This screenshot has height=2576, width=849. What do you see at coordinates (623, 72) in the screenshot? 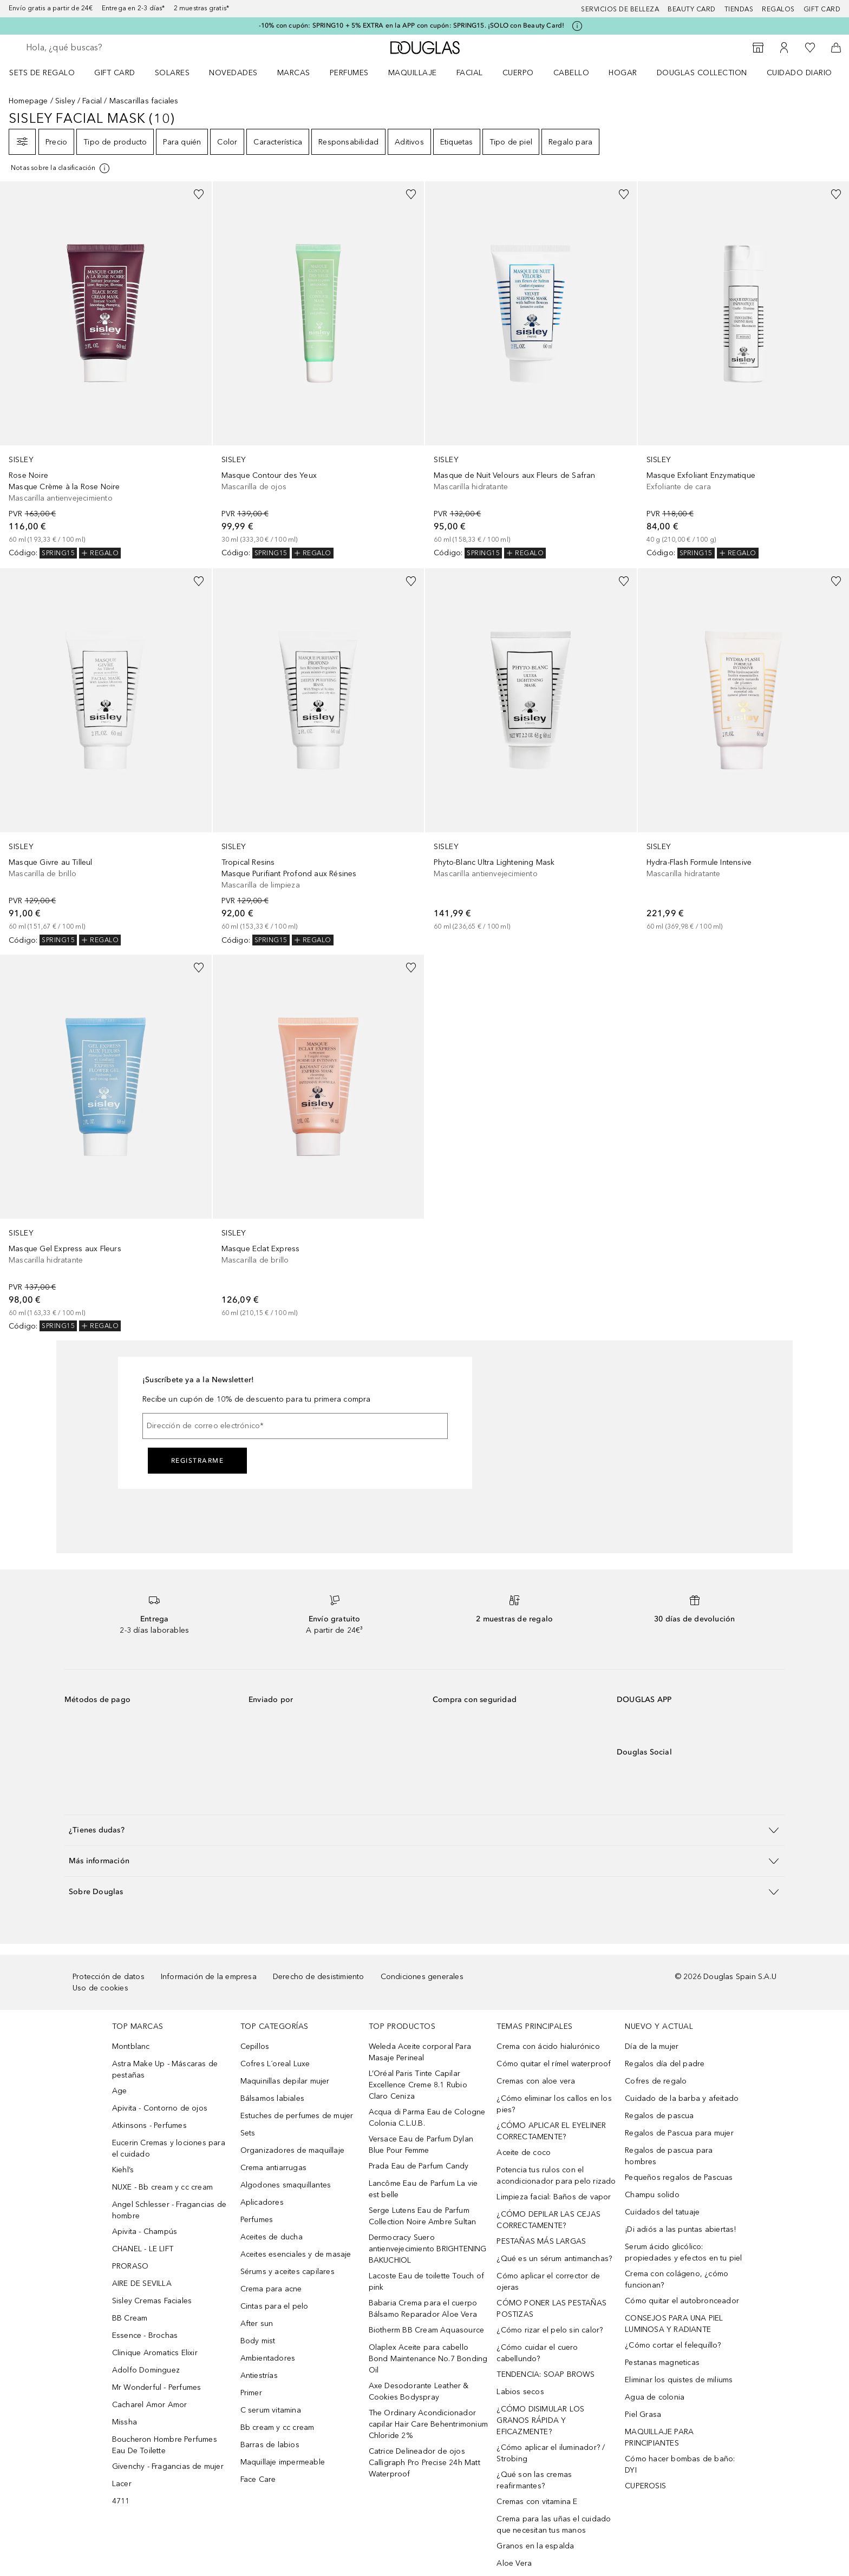
I see `Hogar` at bounding box center [623, 72].